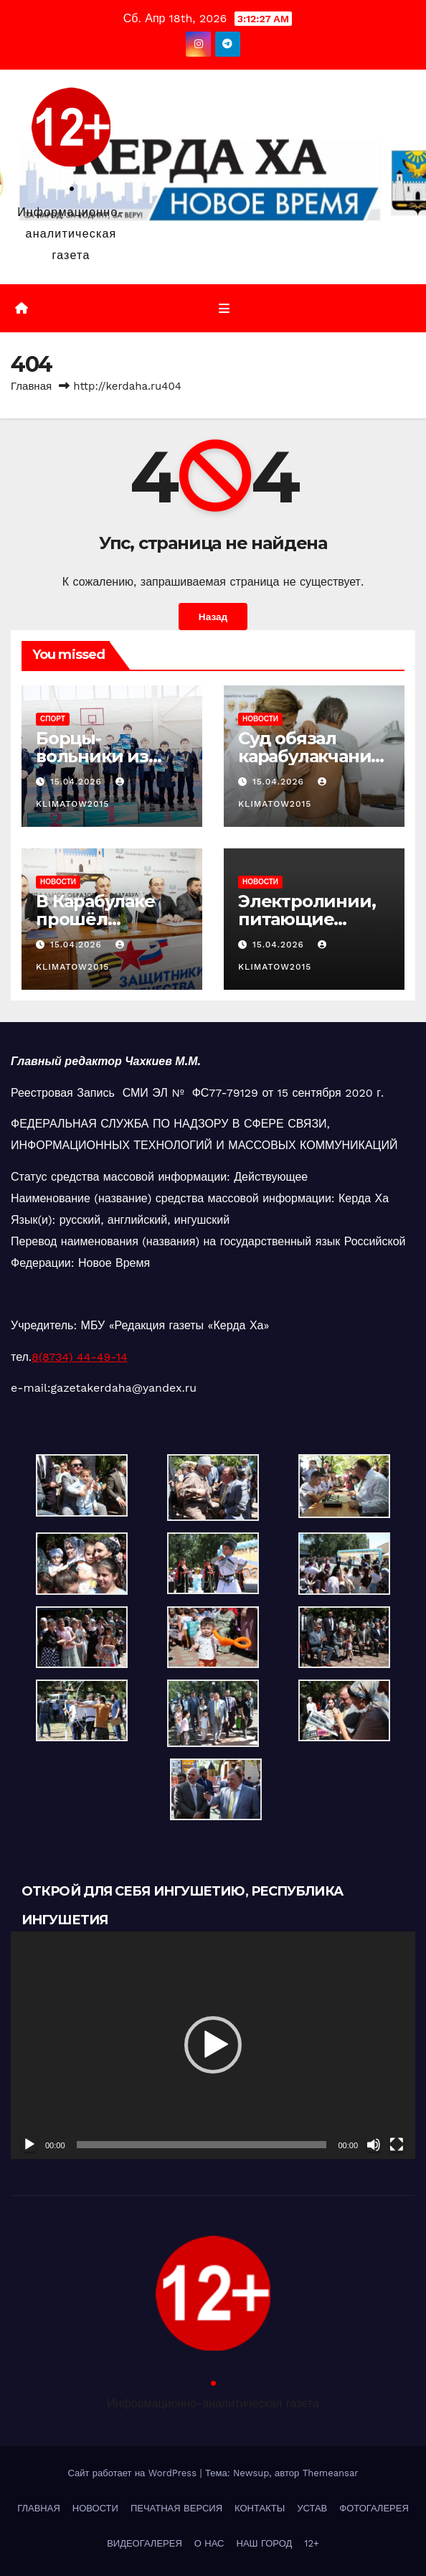 The image size is (426, 2576). What do you see at coordinates (80, 1357) in the screenshot?
I see `8(8734) 44-49-14` at bounding box center [80, 1357].